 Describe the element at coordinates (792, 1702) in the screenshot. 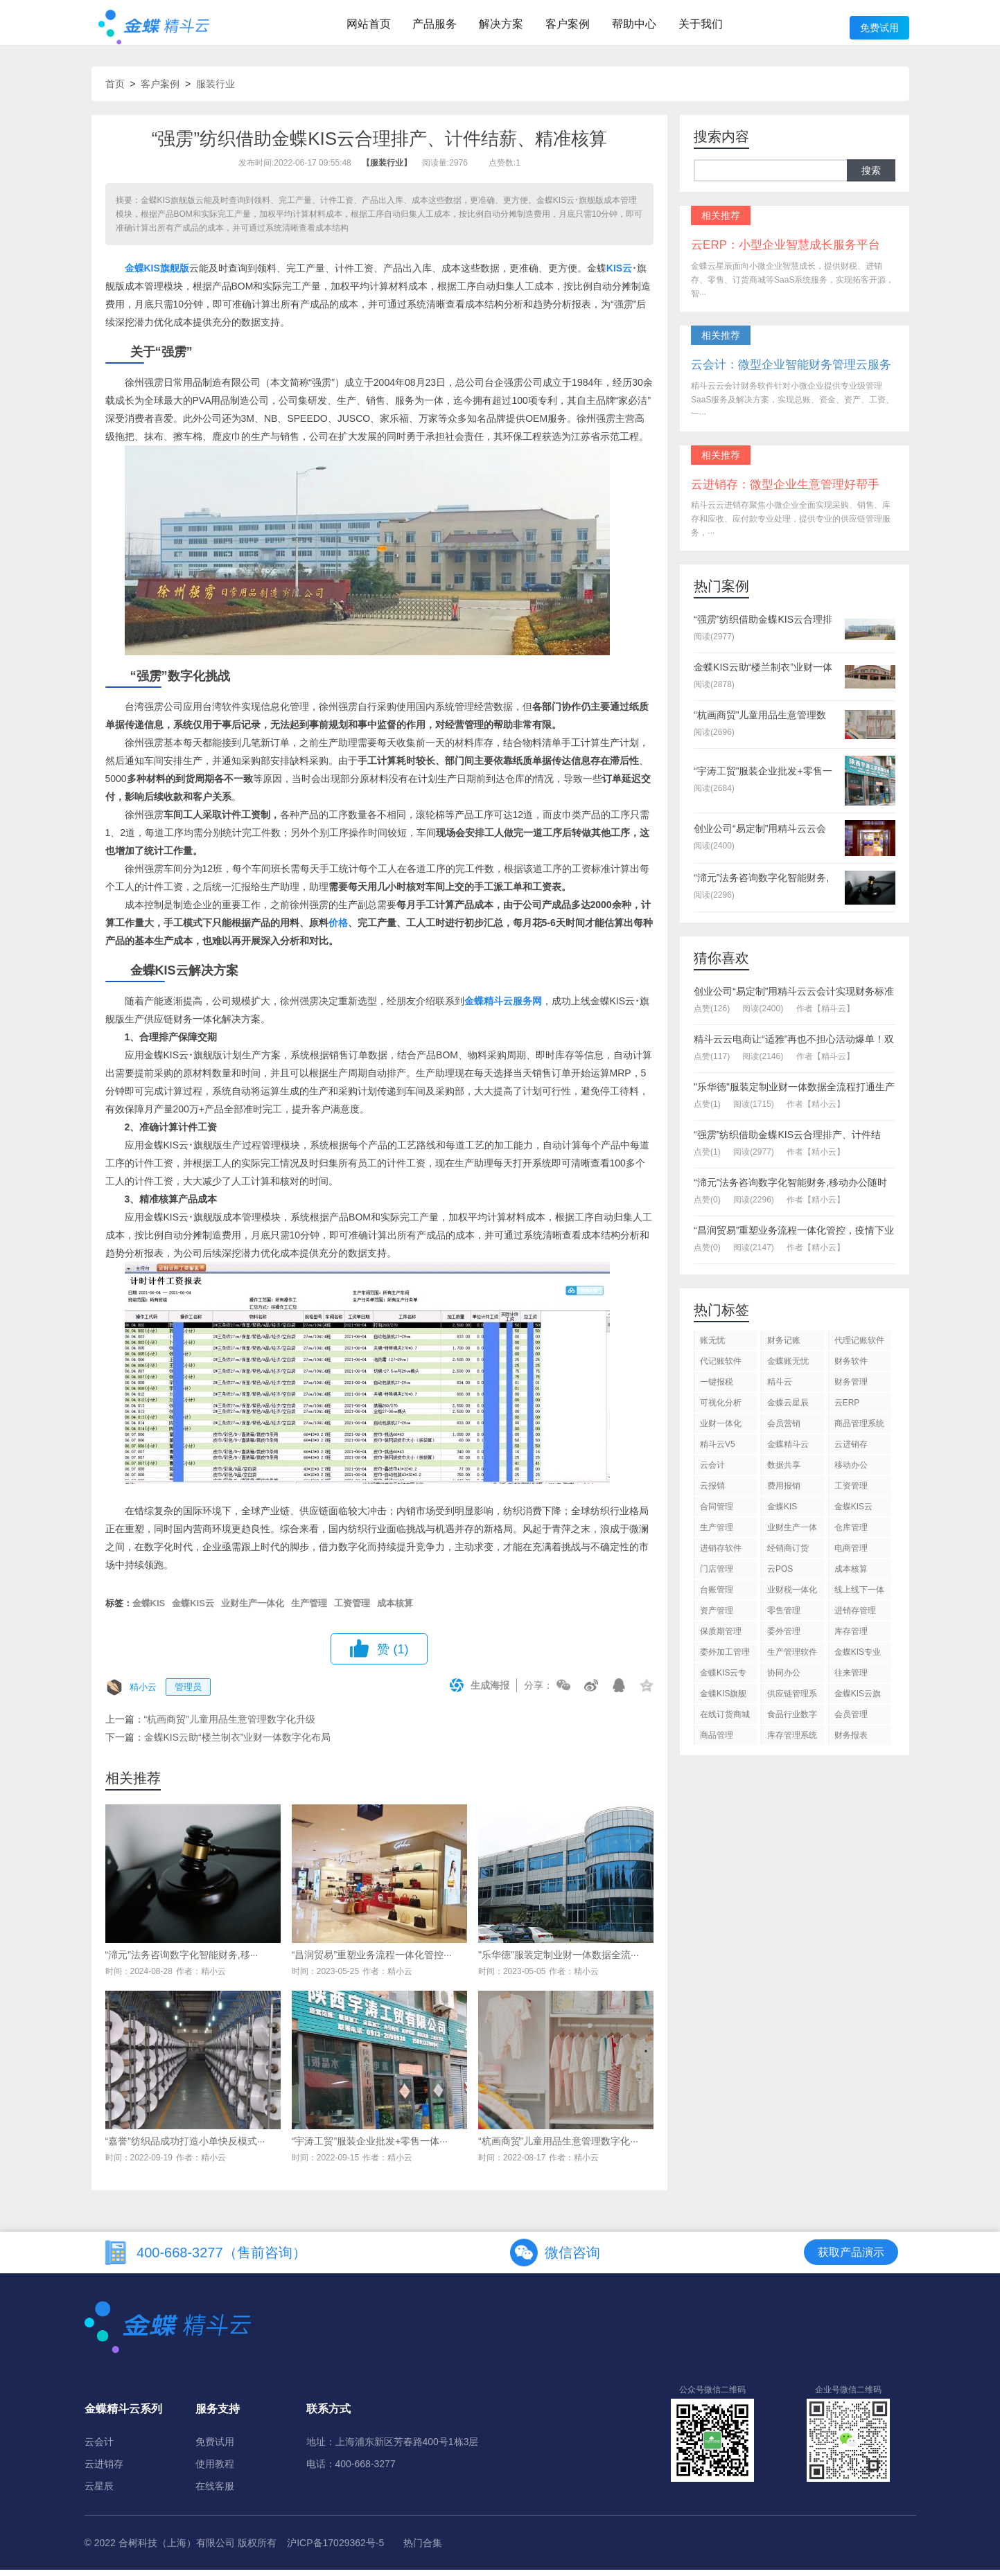

I see `供应链管理系统` at that location.